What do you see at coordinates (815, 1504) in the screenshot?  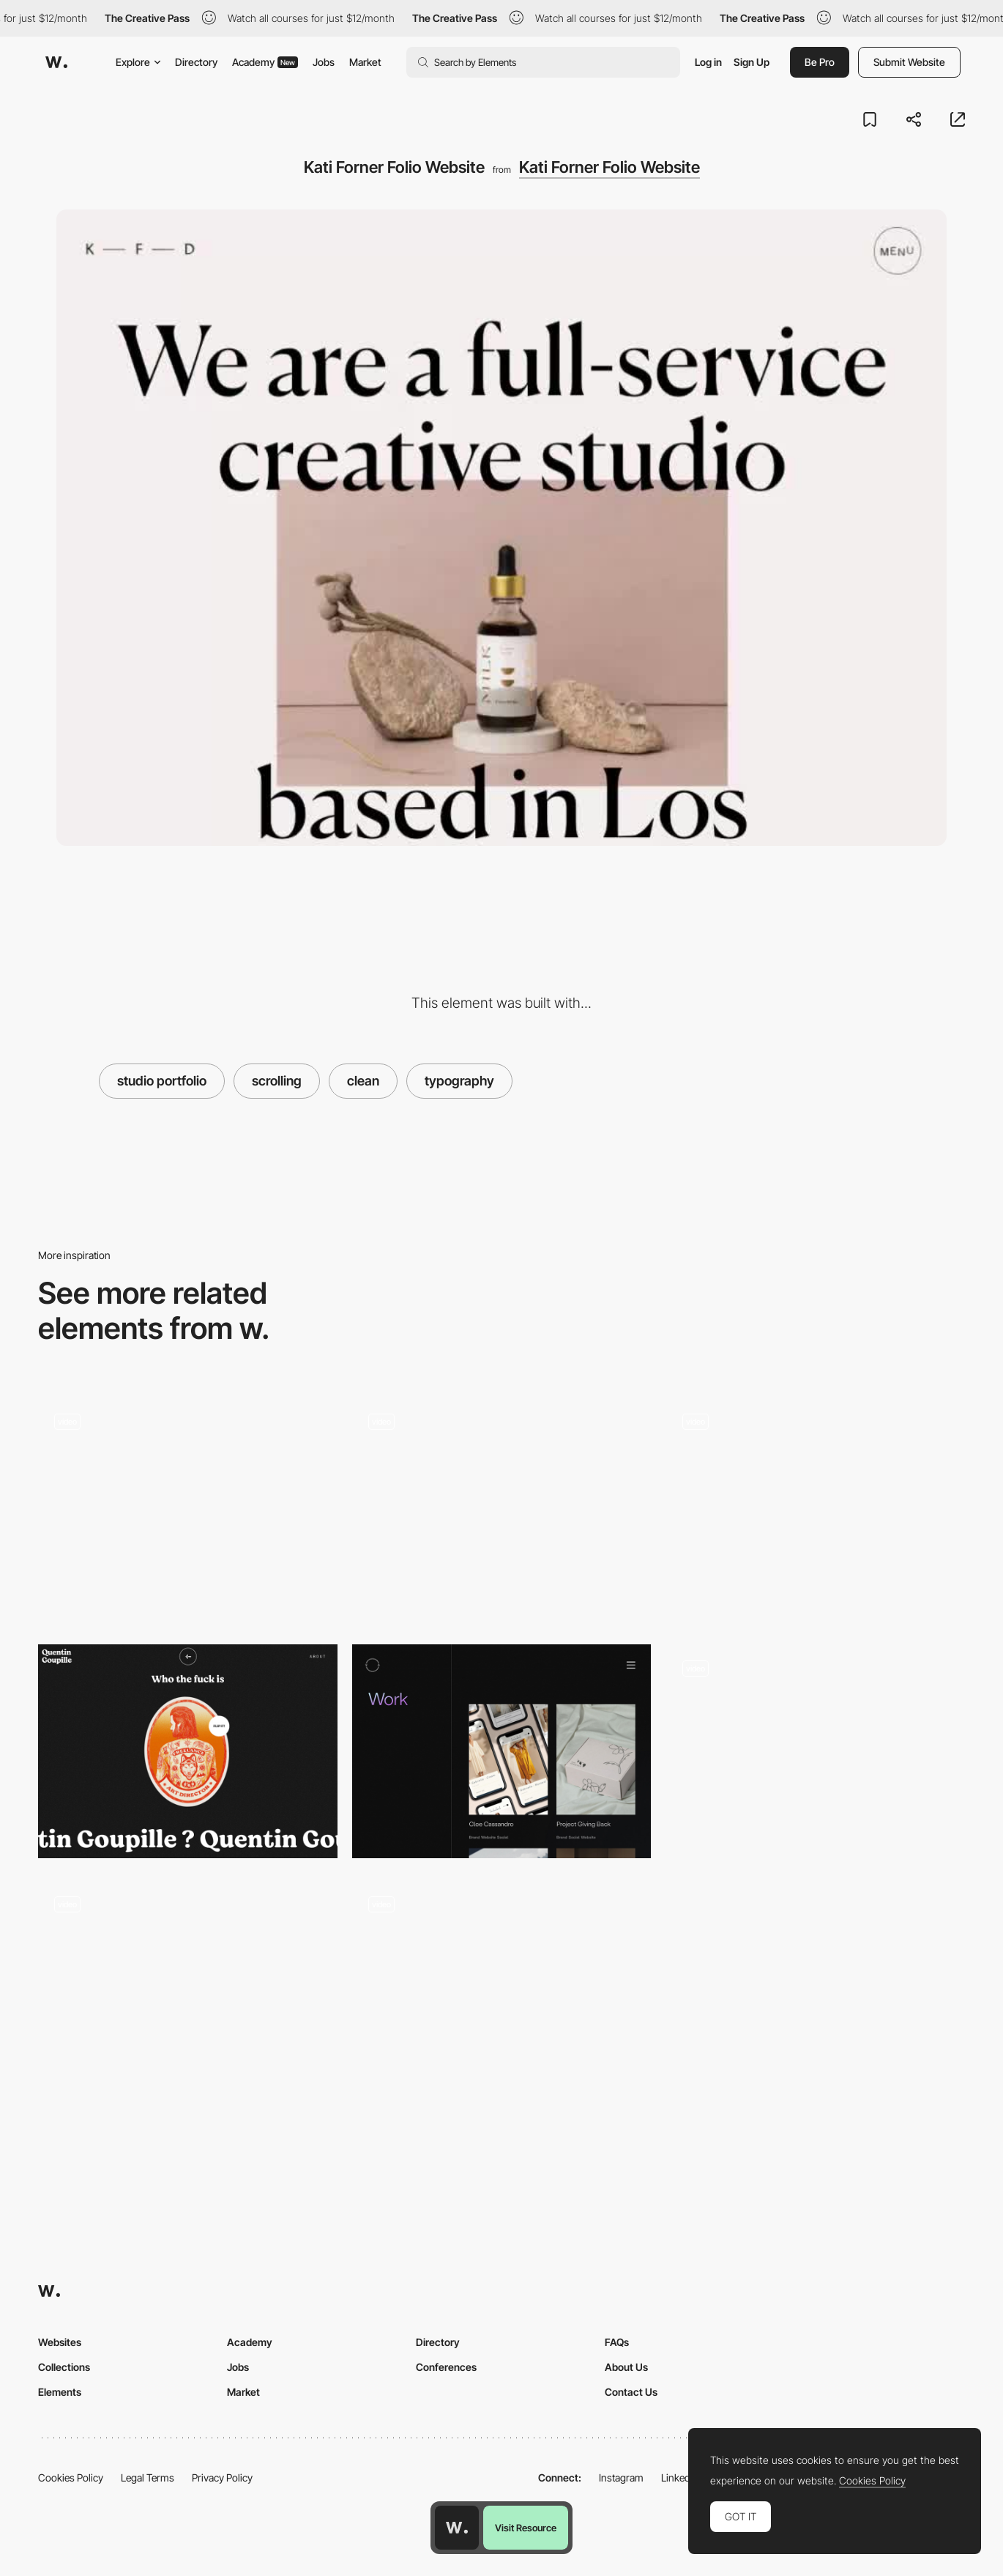 I see `[Levon Aronian chess player]` at bounding box center [815, 1504].